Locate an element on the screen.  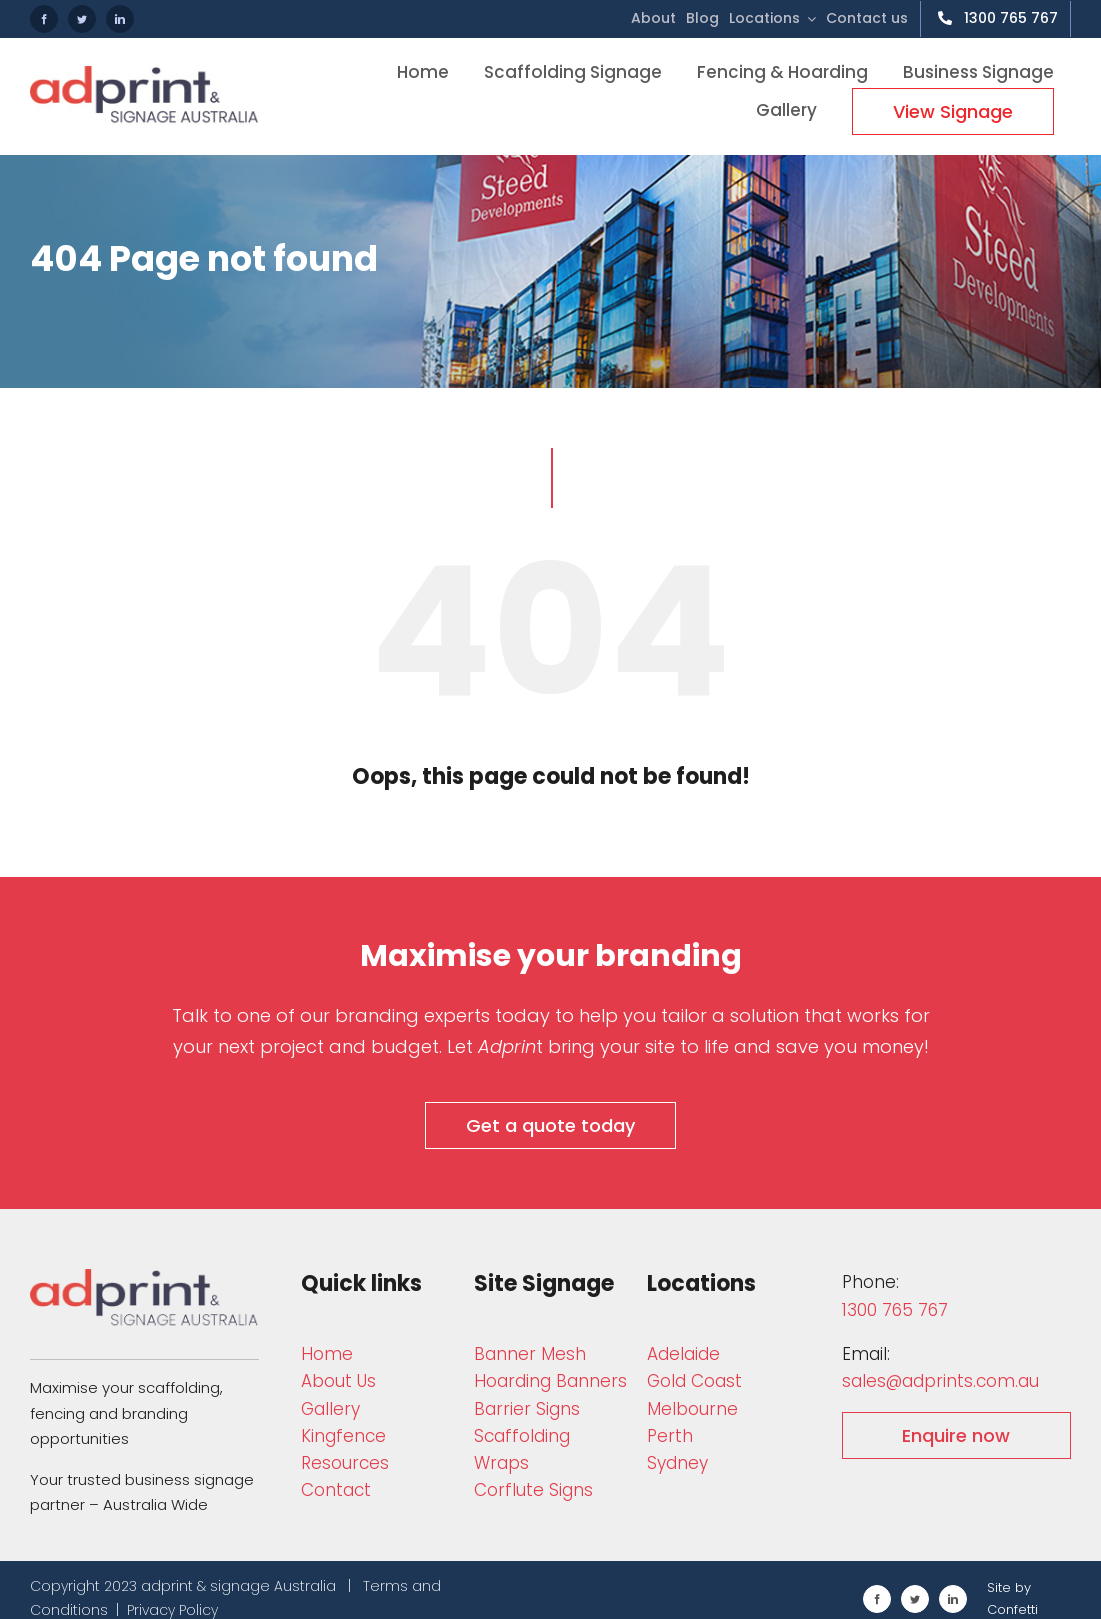
Barrier Signs is located at coordinates (527, 1409).